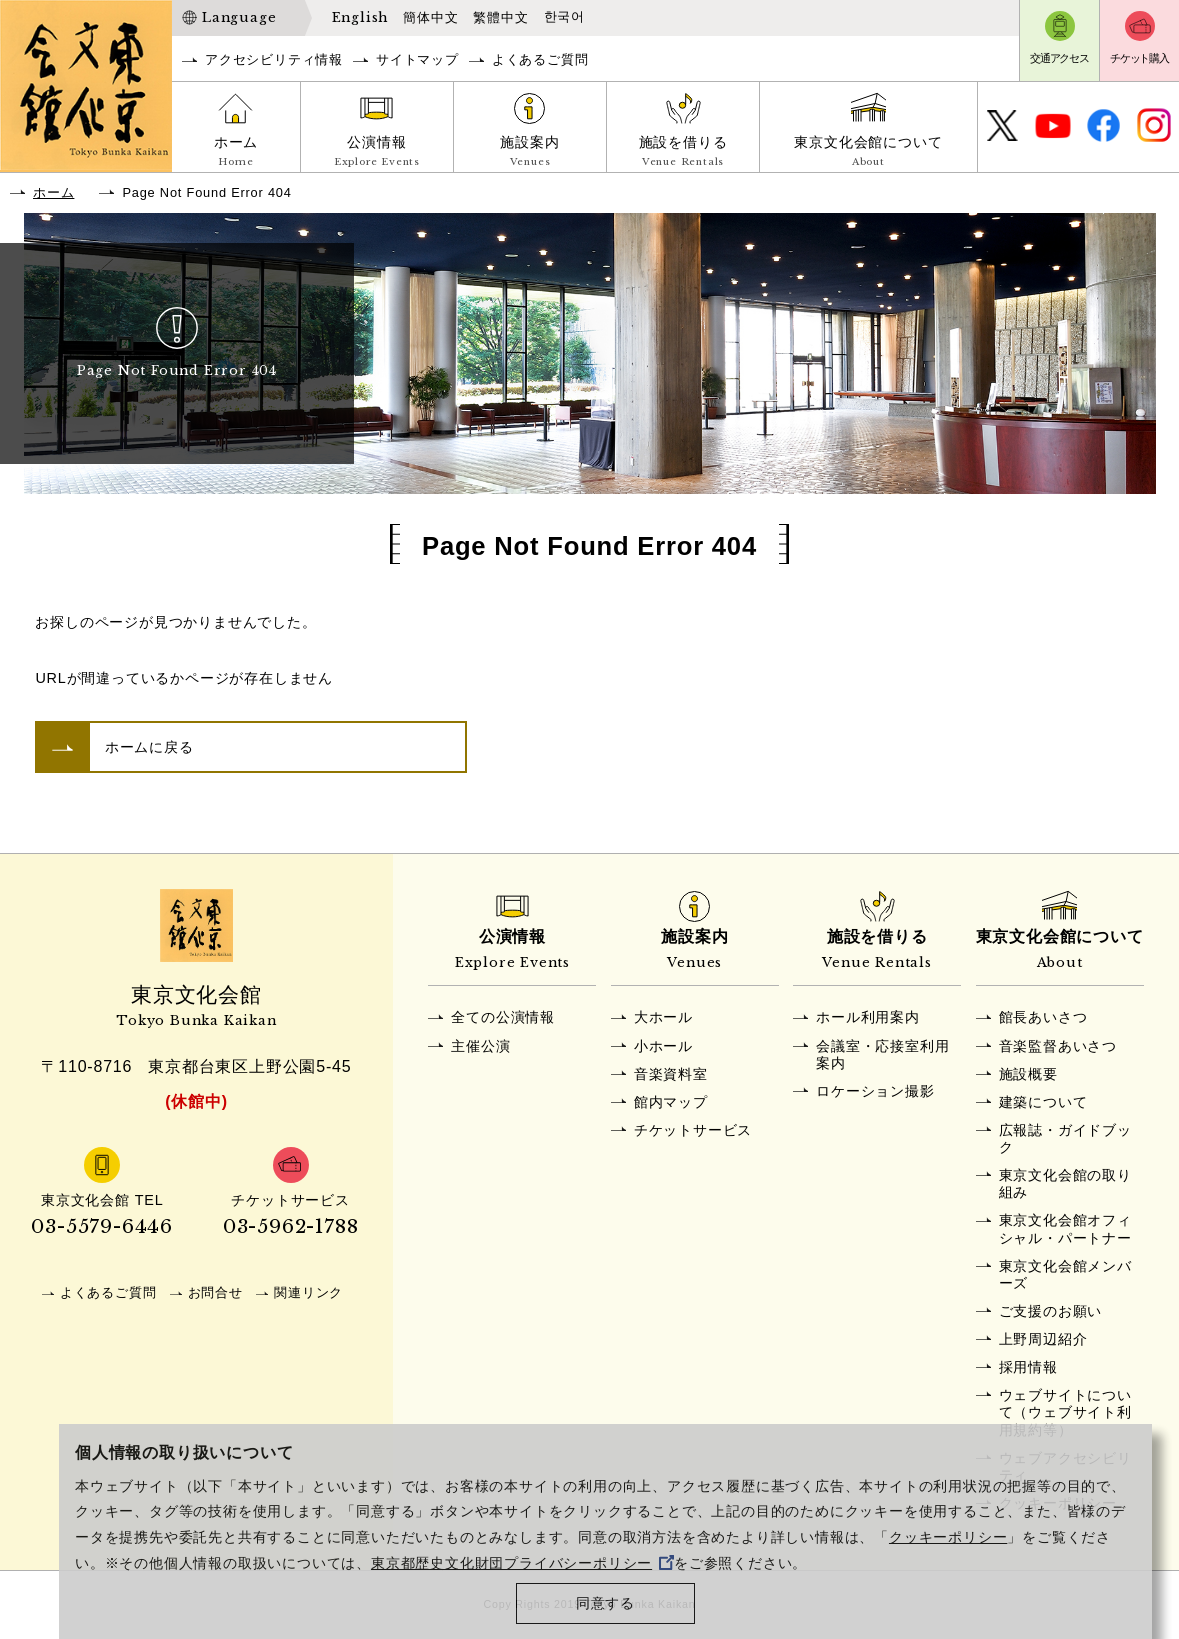 This screenshot has width=1179, height=1639. I want to click on お問合せ, so click(215, 1292).